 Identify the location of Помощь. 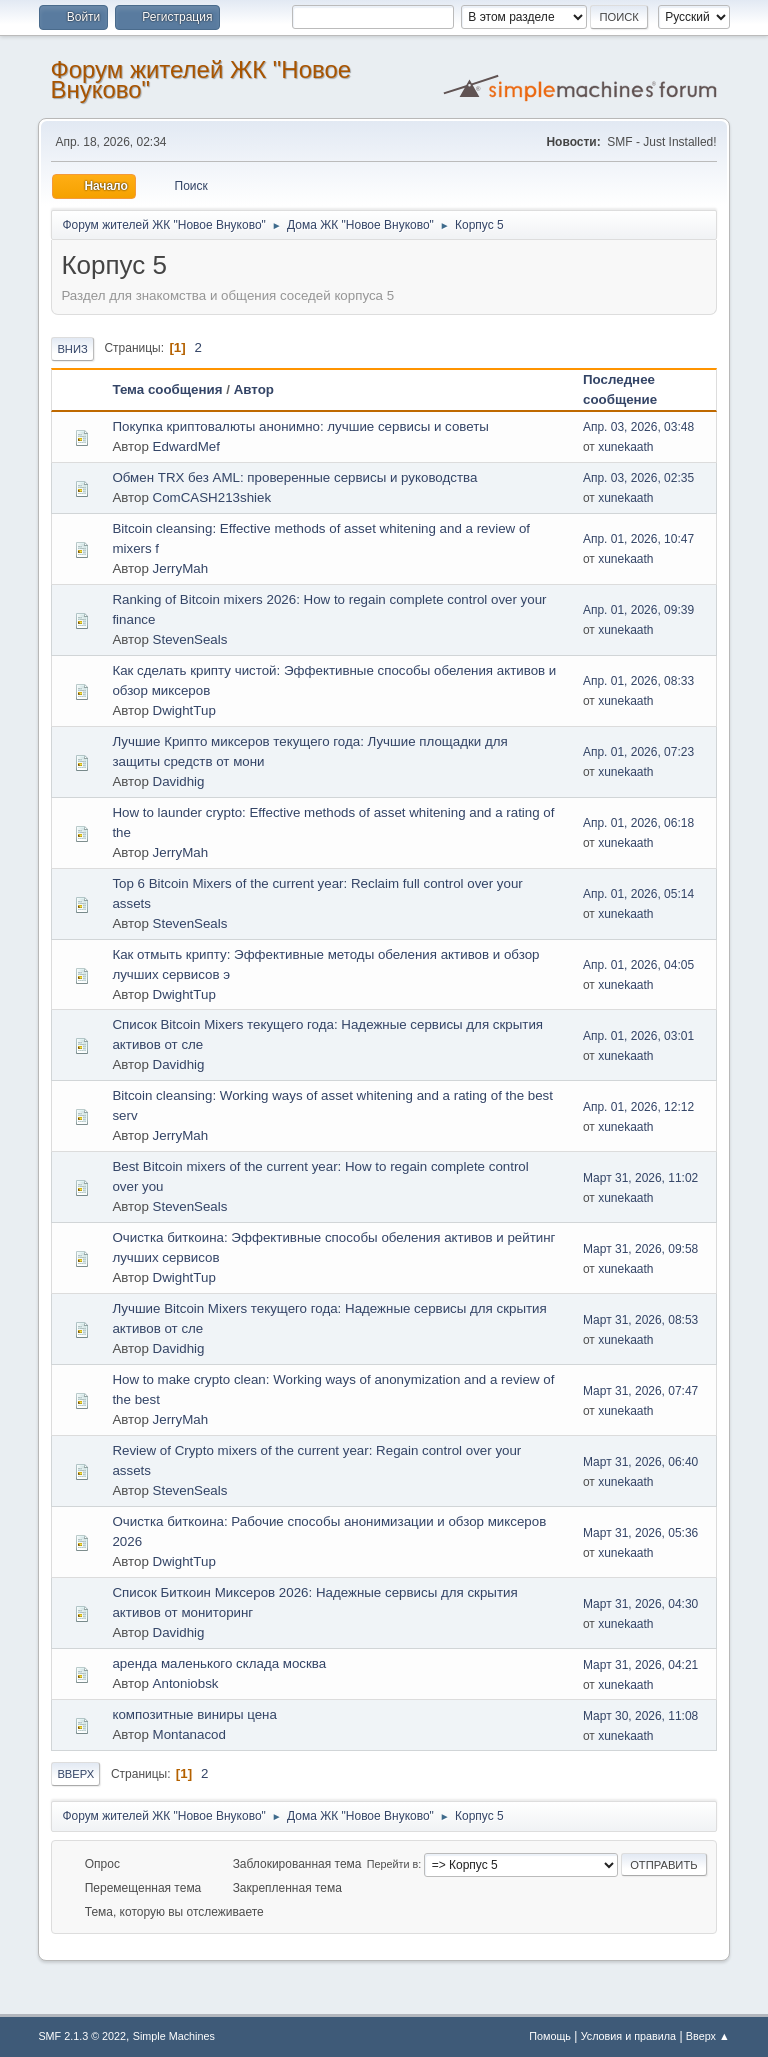
(550, 2036).